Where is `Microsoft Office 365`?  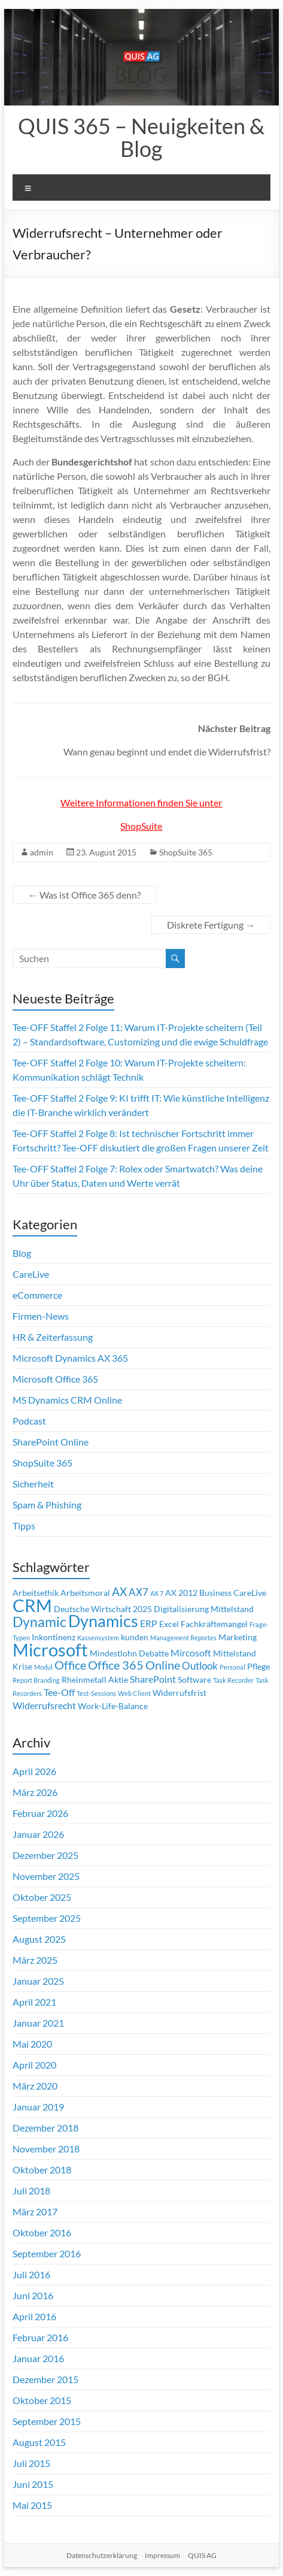
Microsoft Office 365 is located at coordinates (55, 1378).